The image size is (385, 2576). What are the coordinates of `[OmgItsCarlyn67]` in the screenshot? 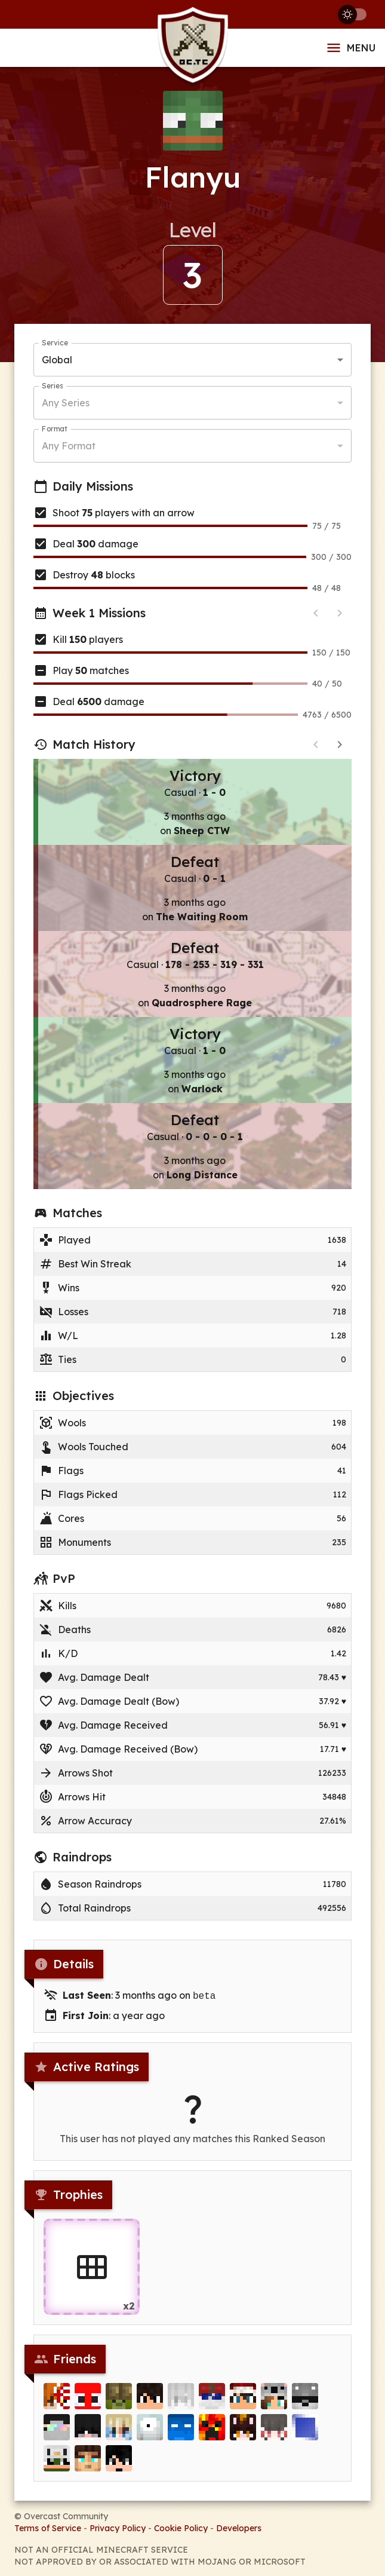 It's located at (243, 2429).